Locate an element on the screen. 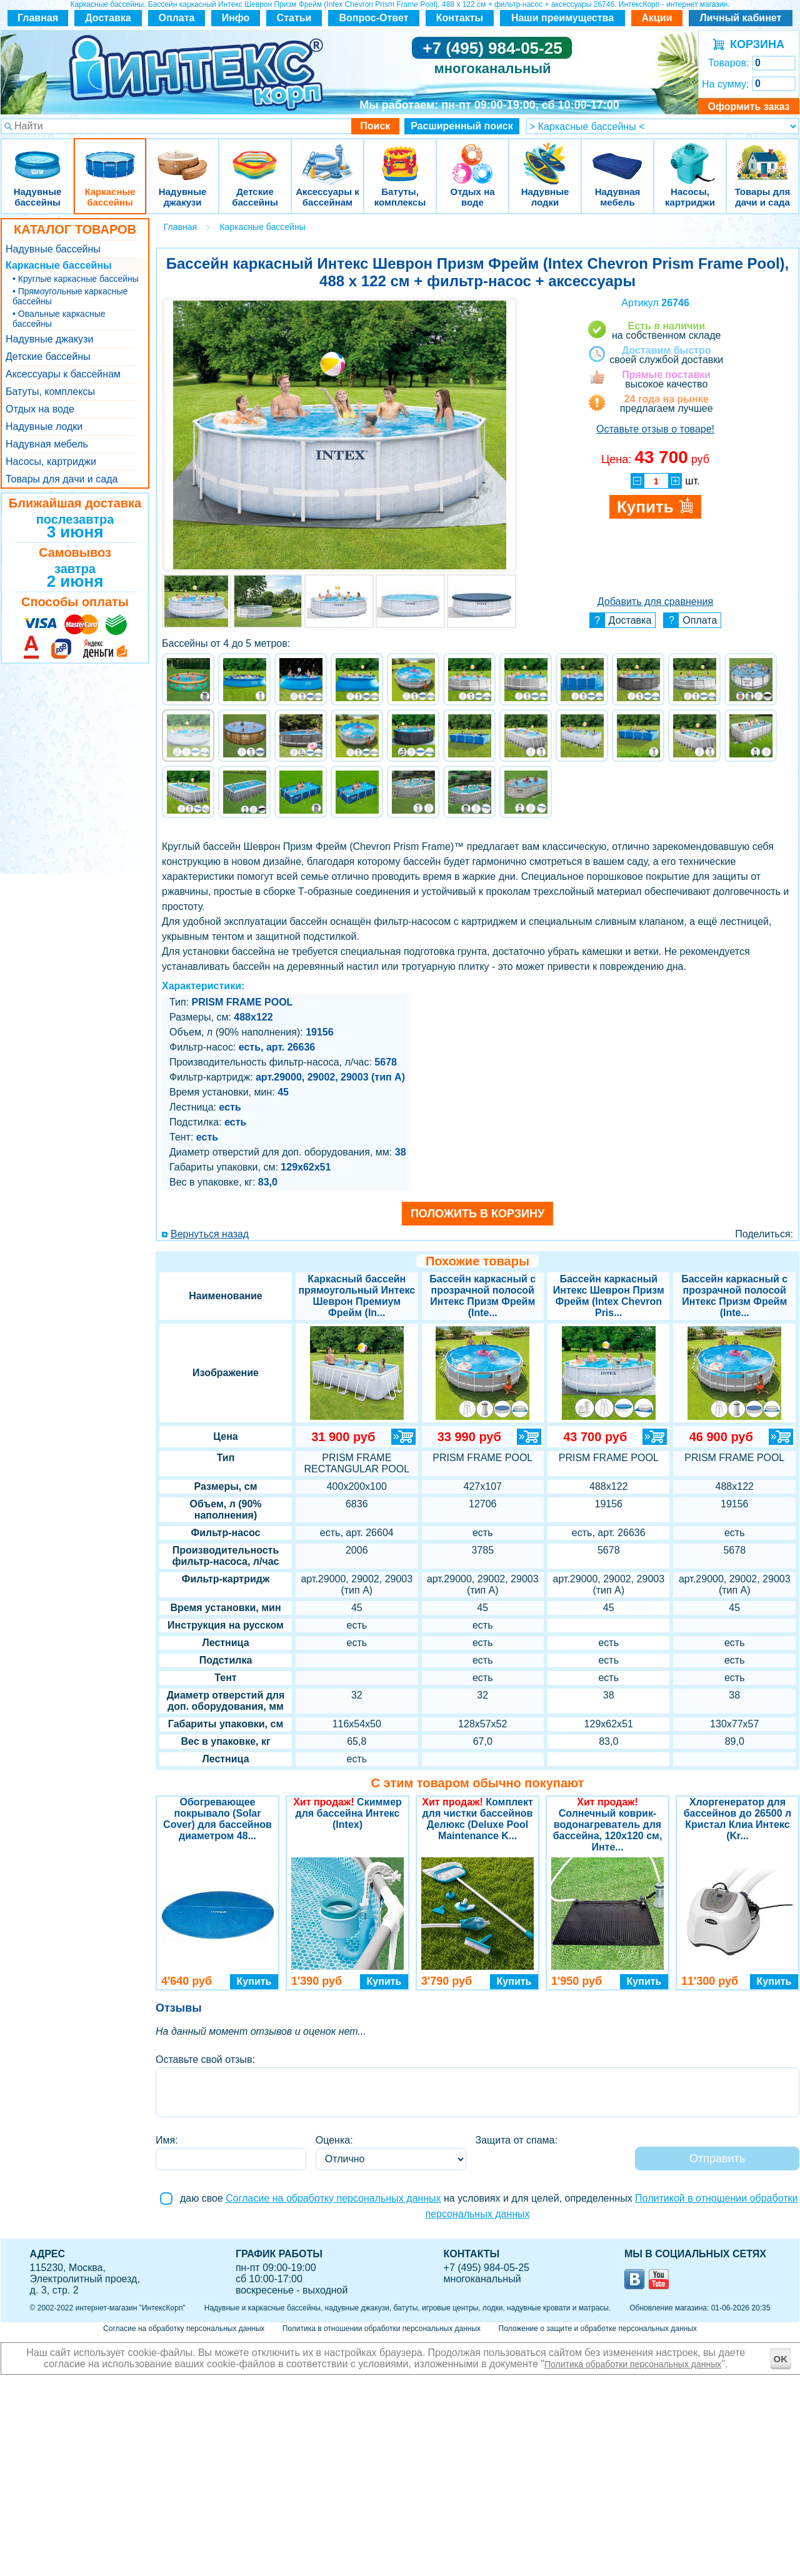 The width and height of the screenshot is (800, 2576). Вернуться назад is located at coordinates (210, 1234).